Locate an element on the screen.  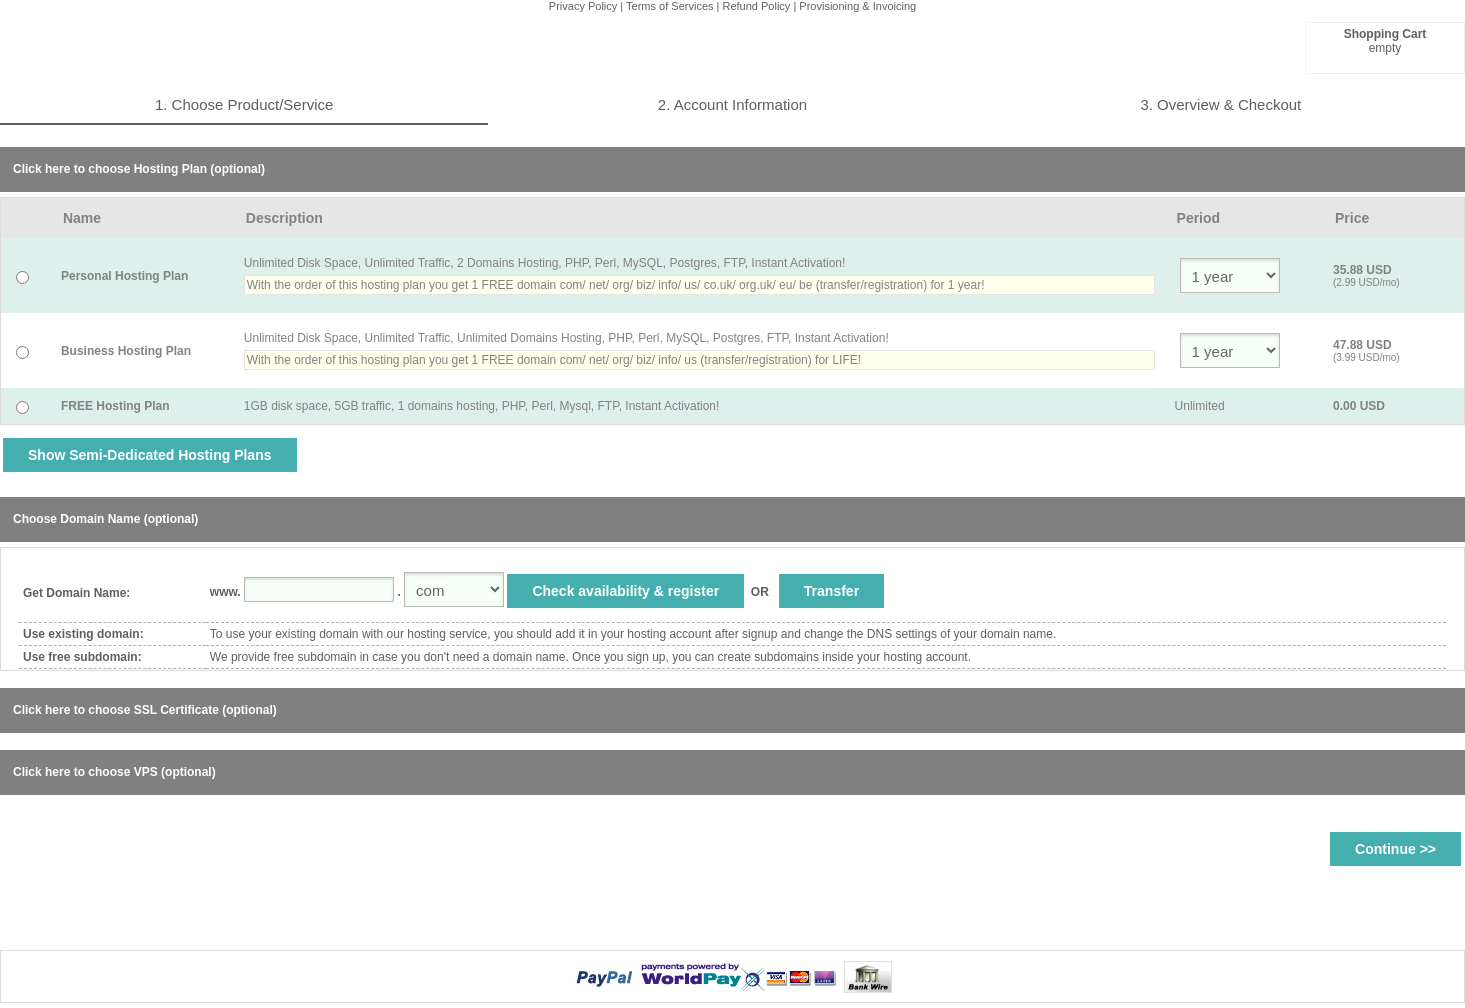
Refund Policy is located at coordinates (757, 6).